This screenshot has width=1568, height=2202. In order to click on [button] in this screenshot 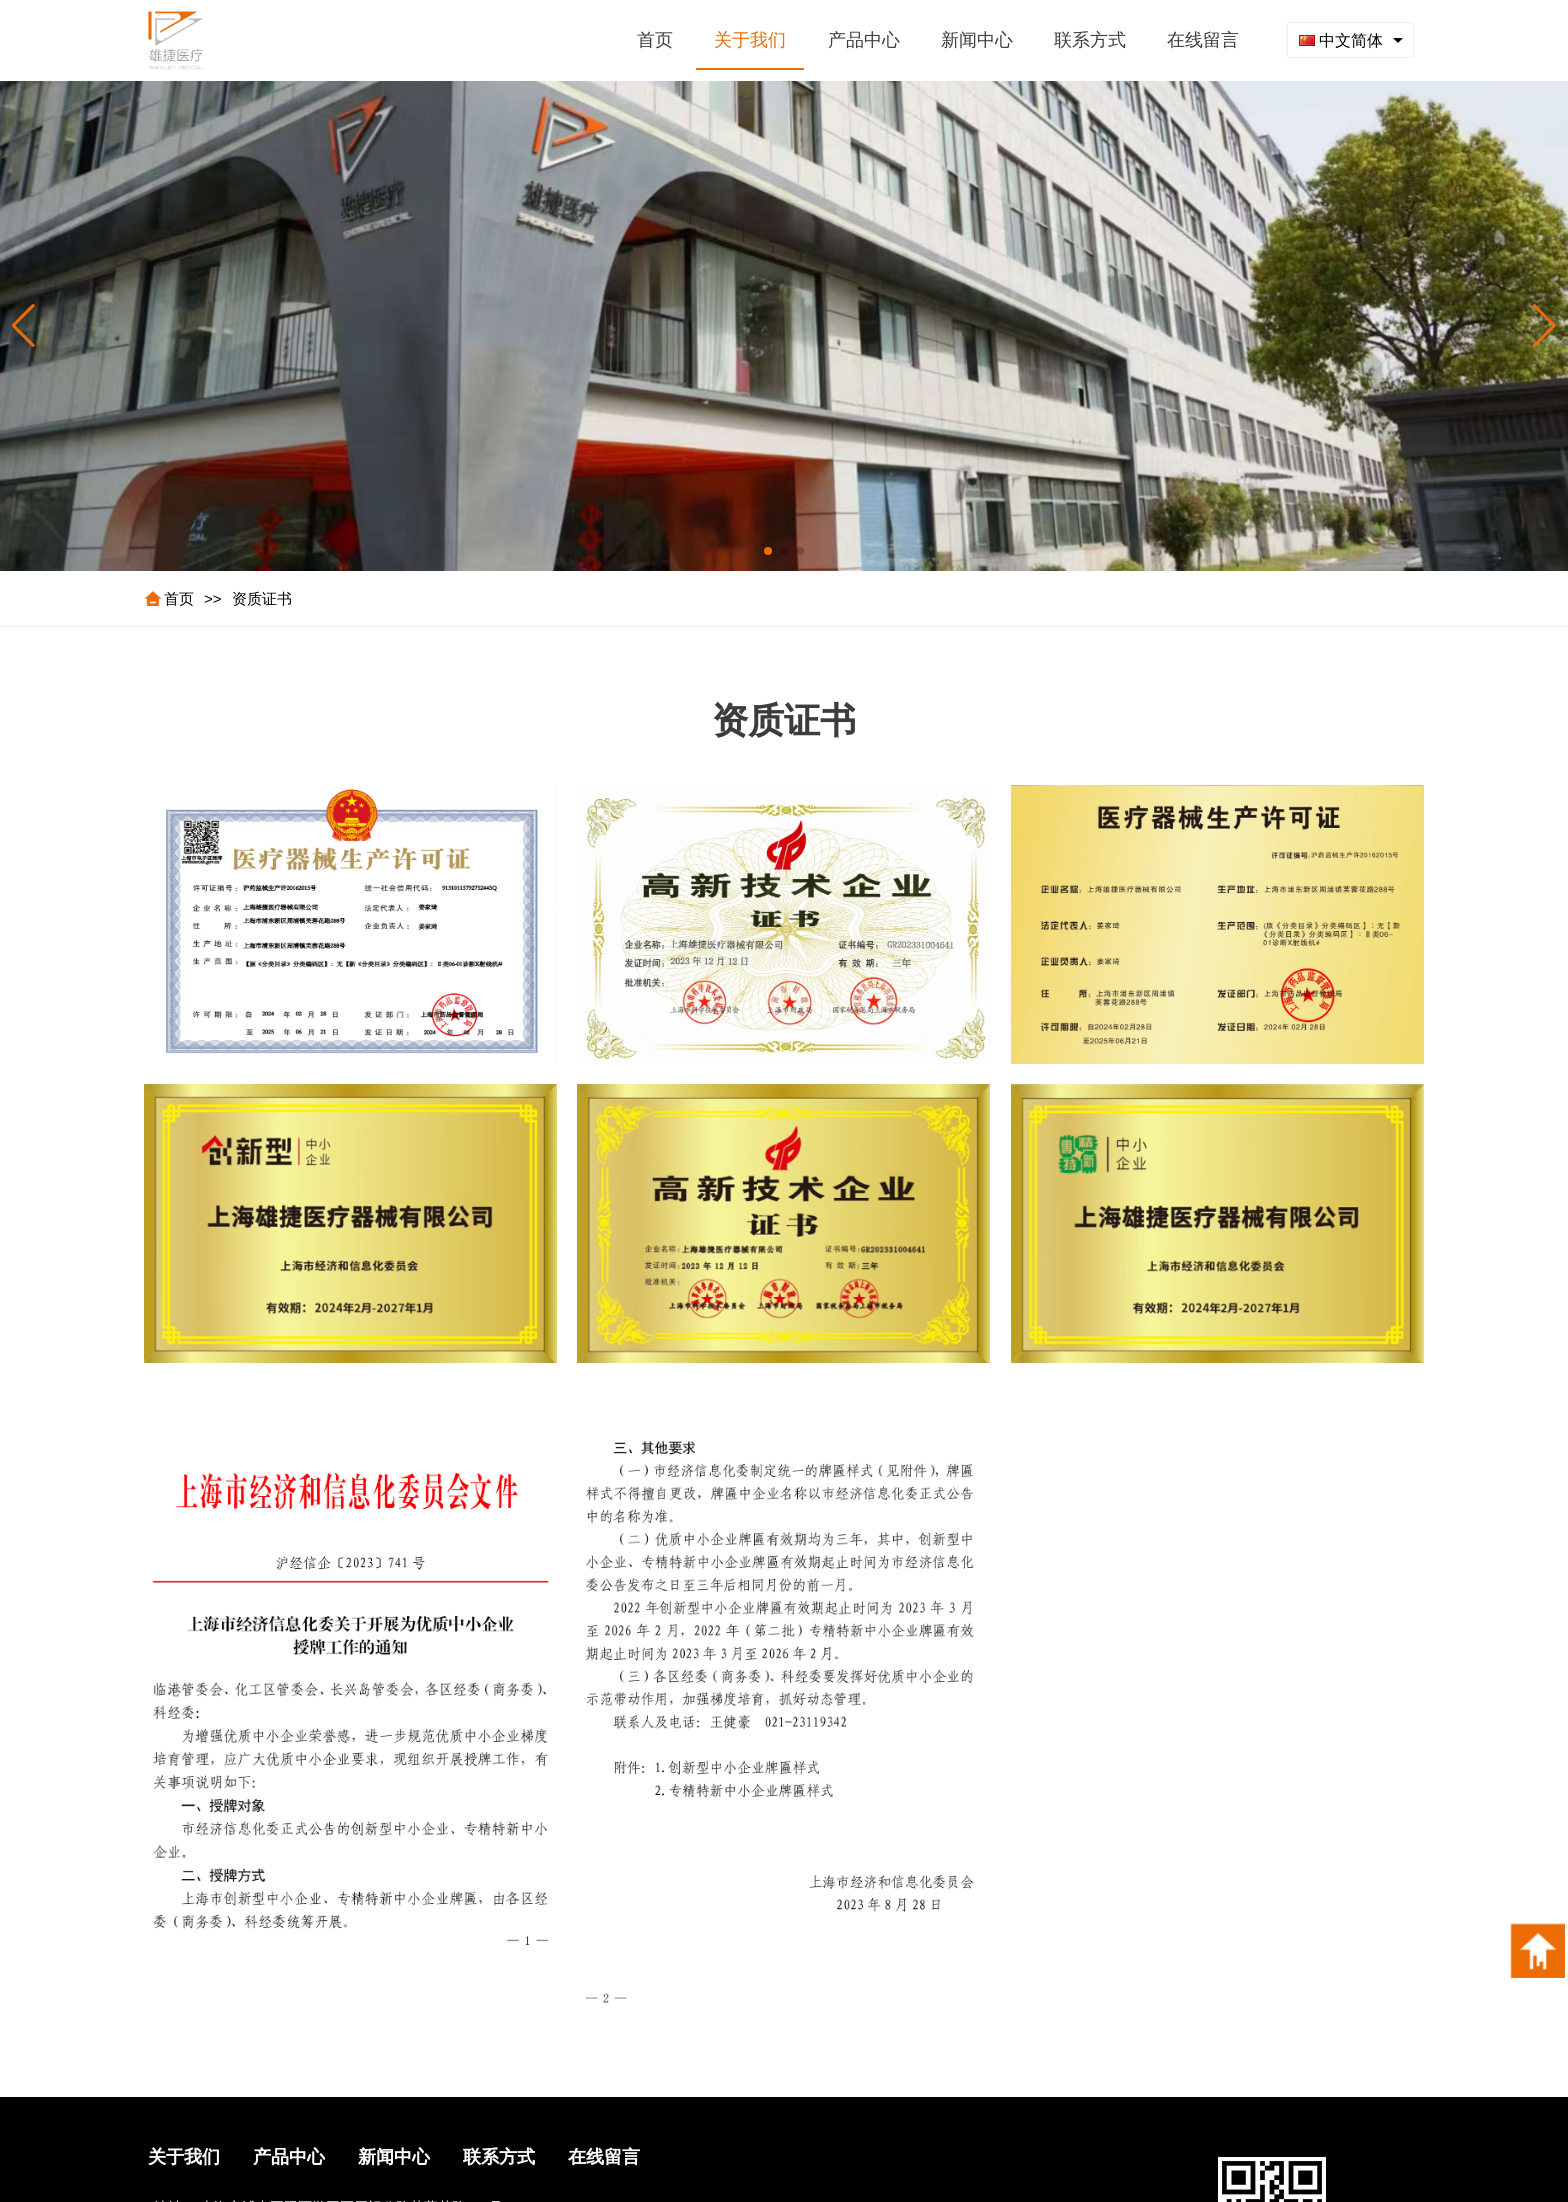, I will do `click(1544, 326)`.